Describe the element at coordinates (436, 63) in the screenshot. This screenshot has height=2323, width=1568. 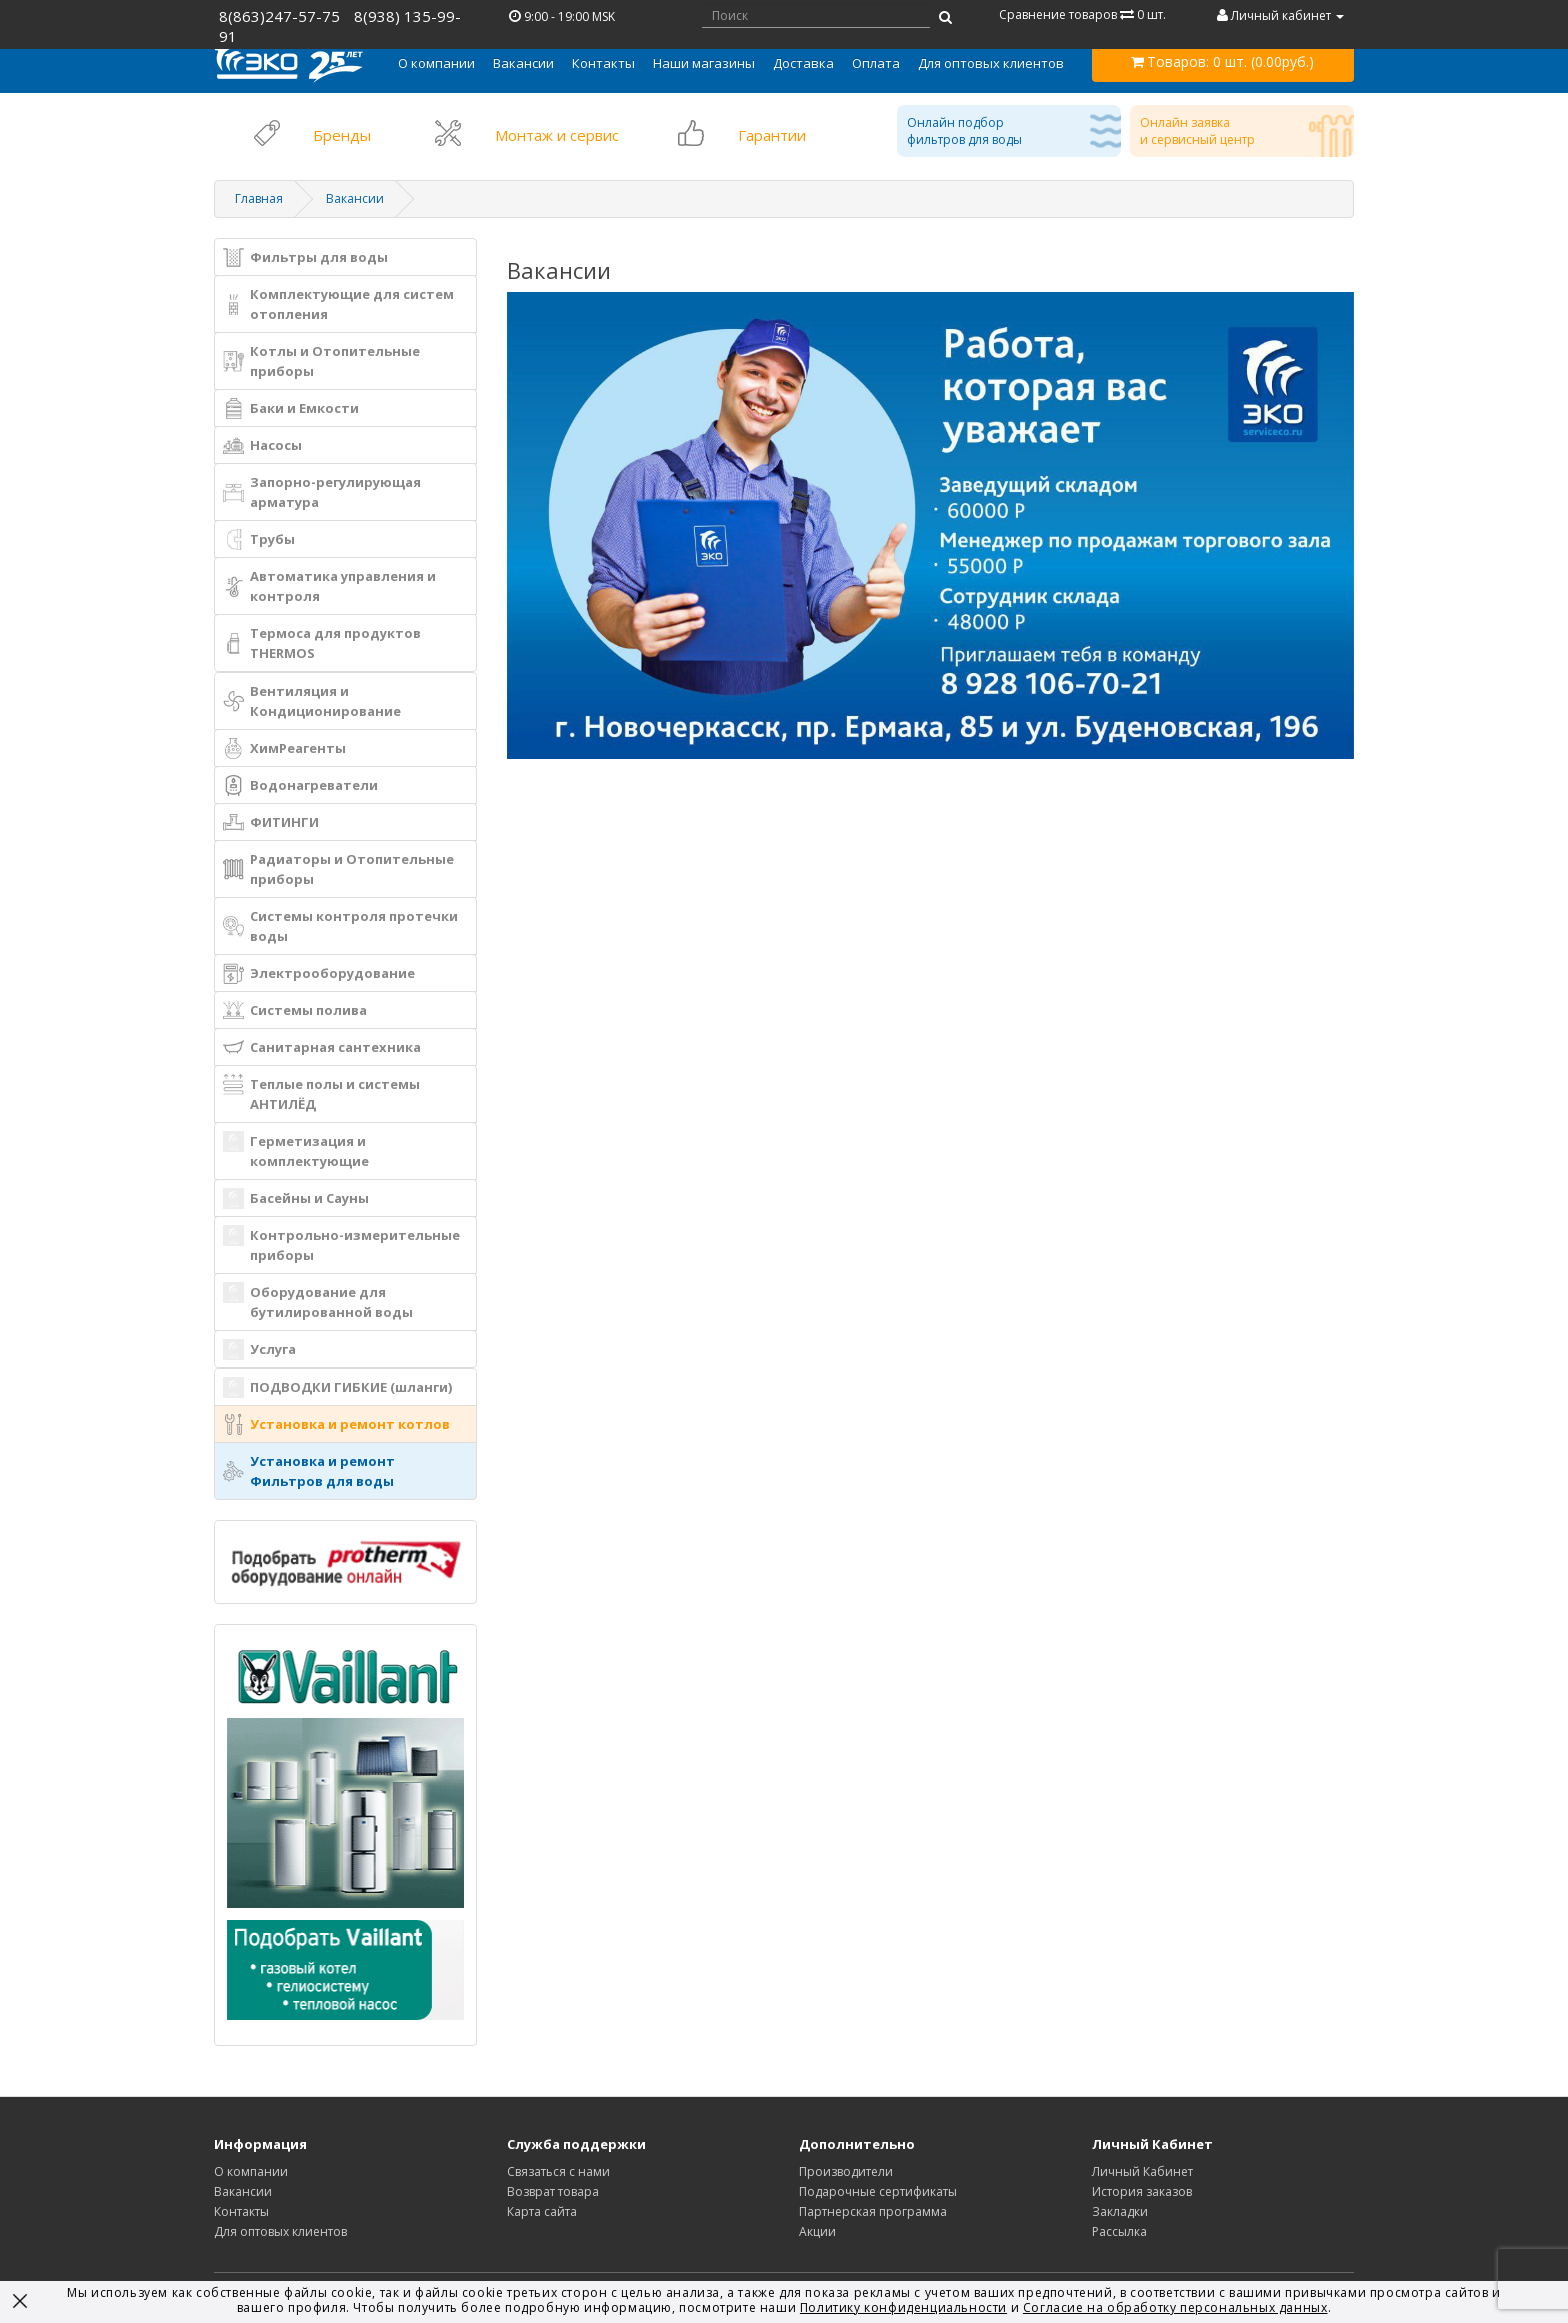
I see `[button]` at that location.